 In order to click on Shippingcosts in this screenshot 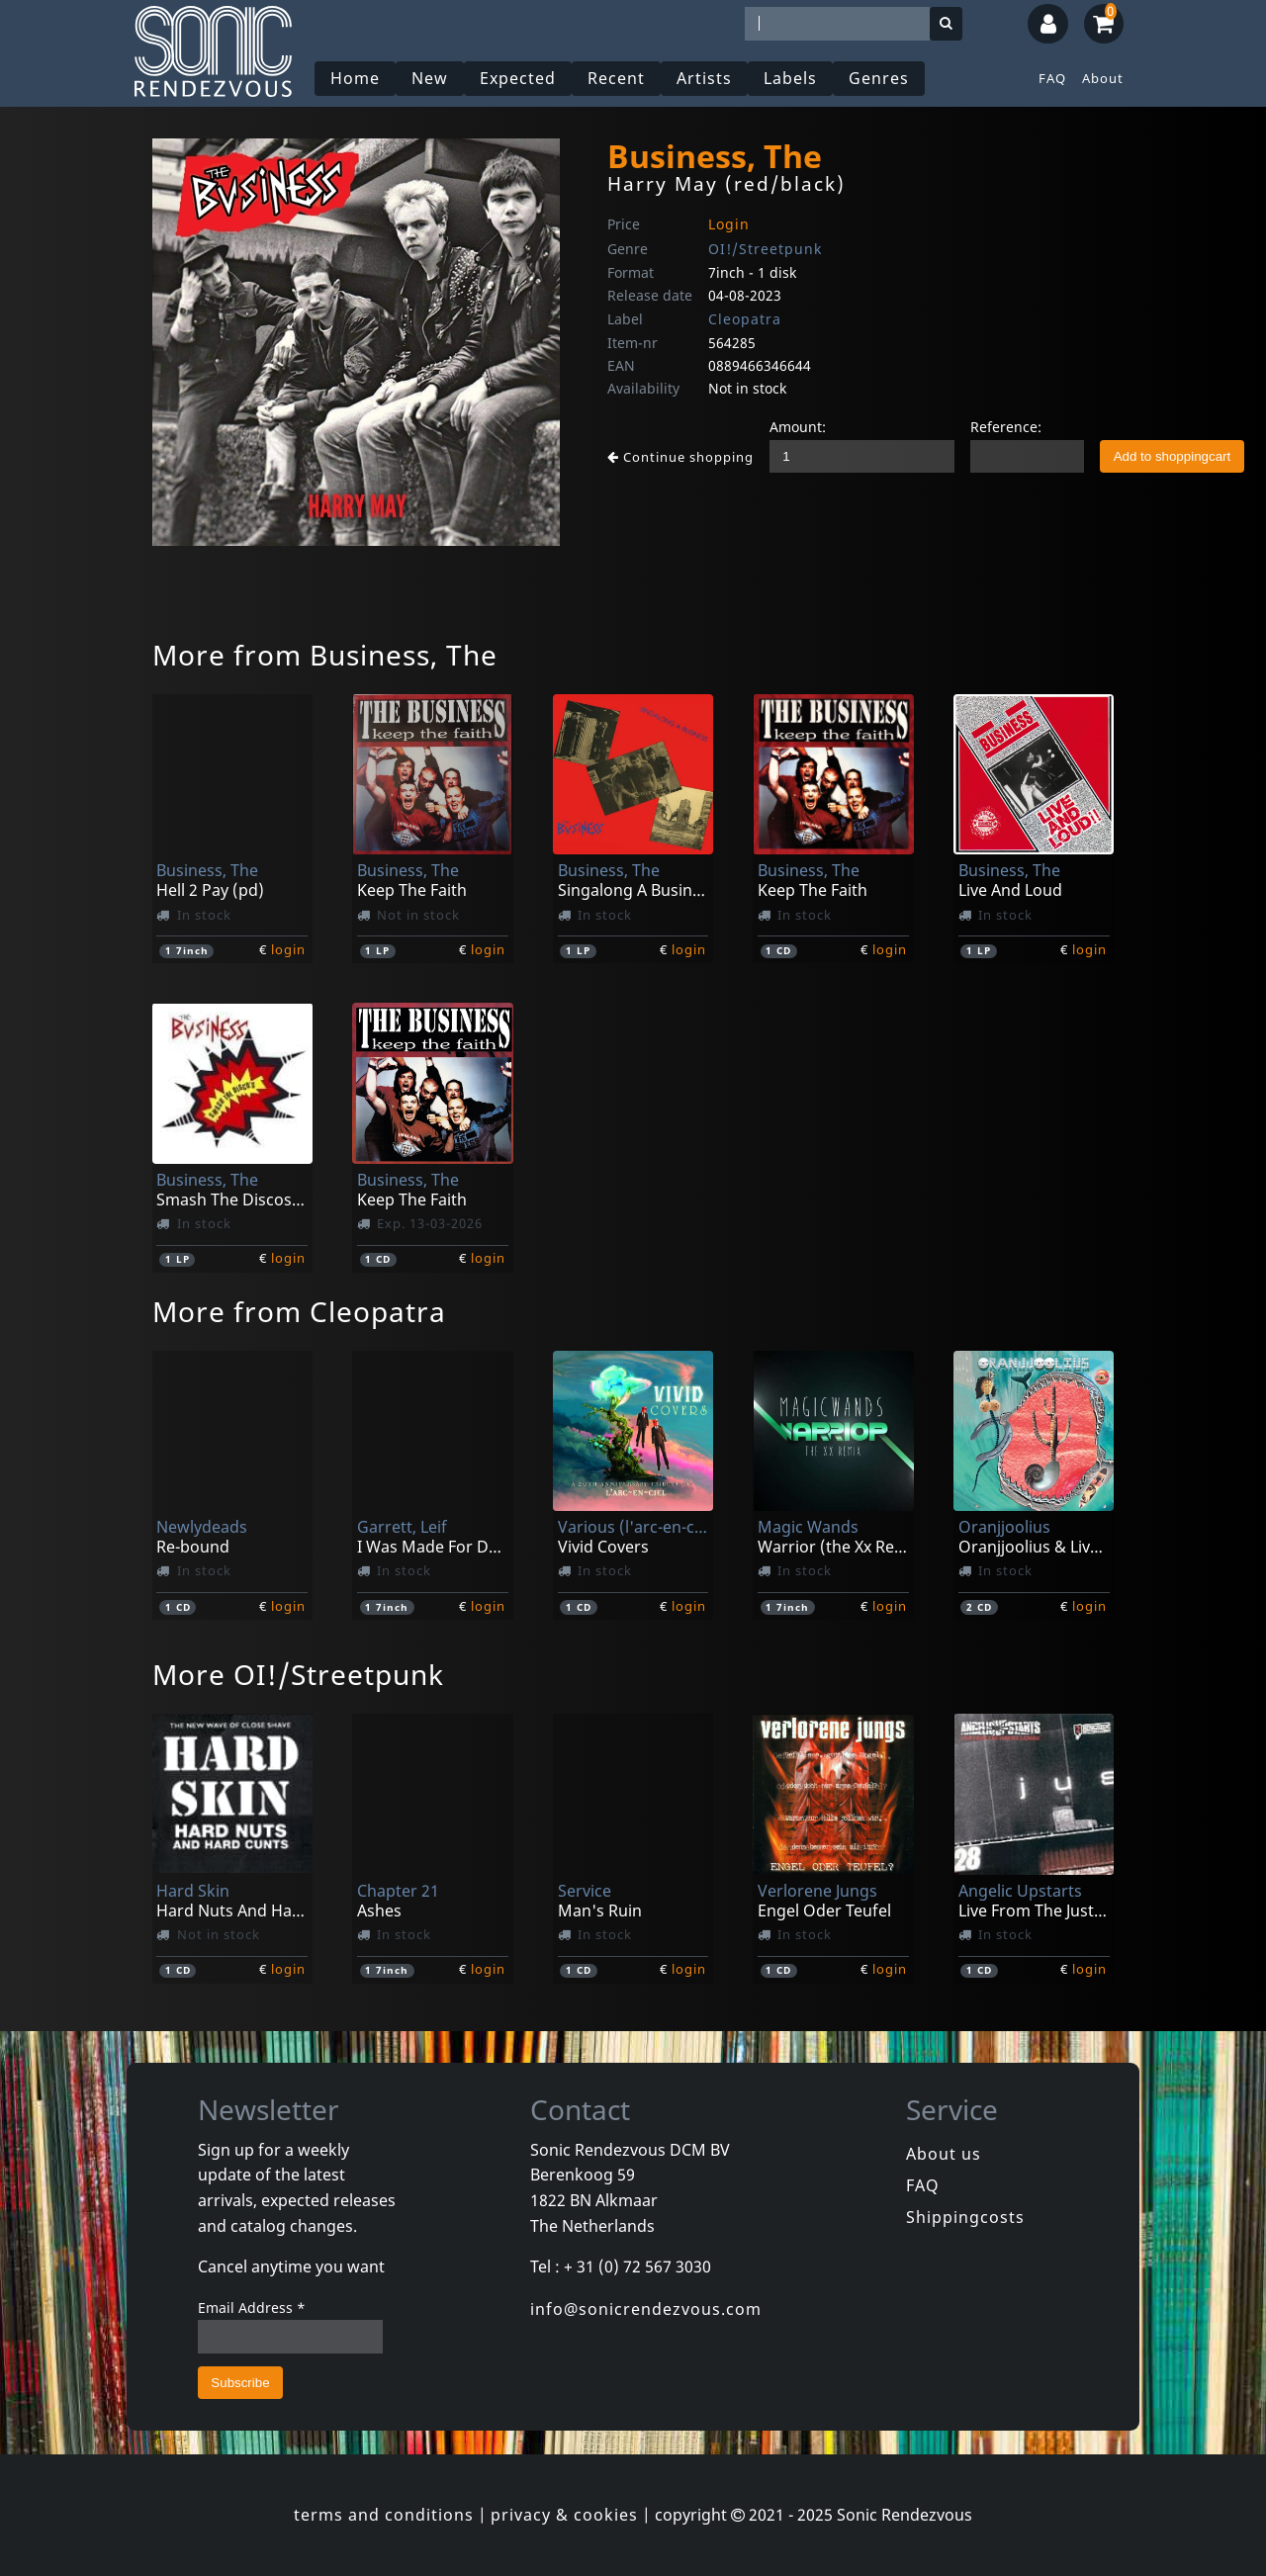, I will do `click(965, 2217)`.